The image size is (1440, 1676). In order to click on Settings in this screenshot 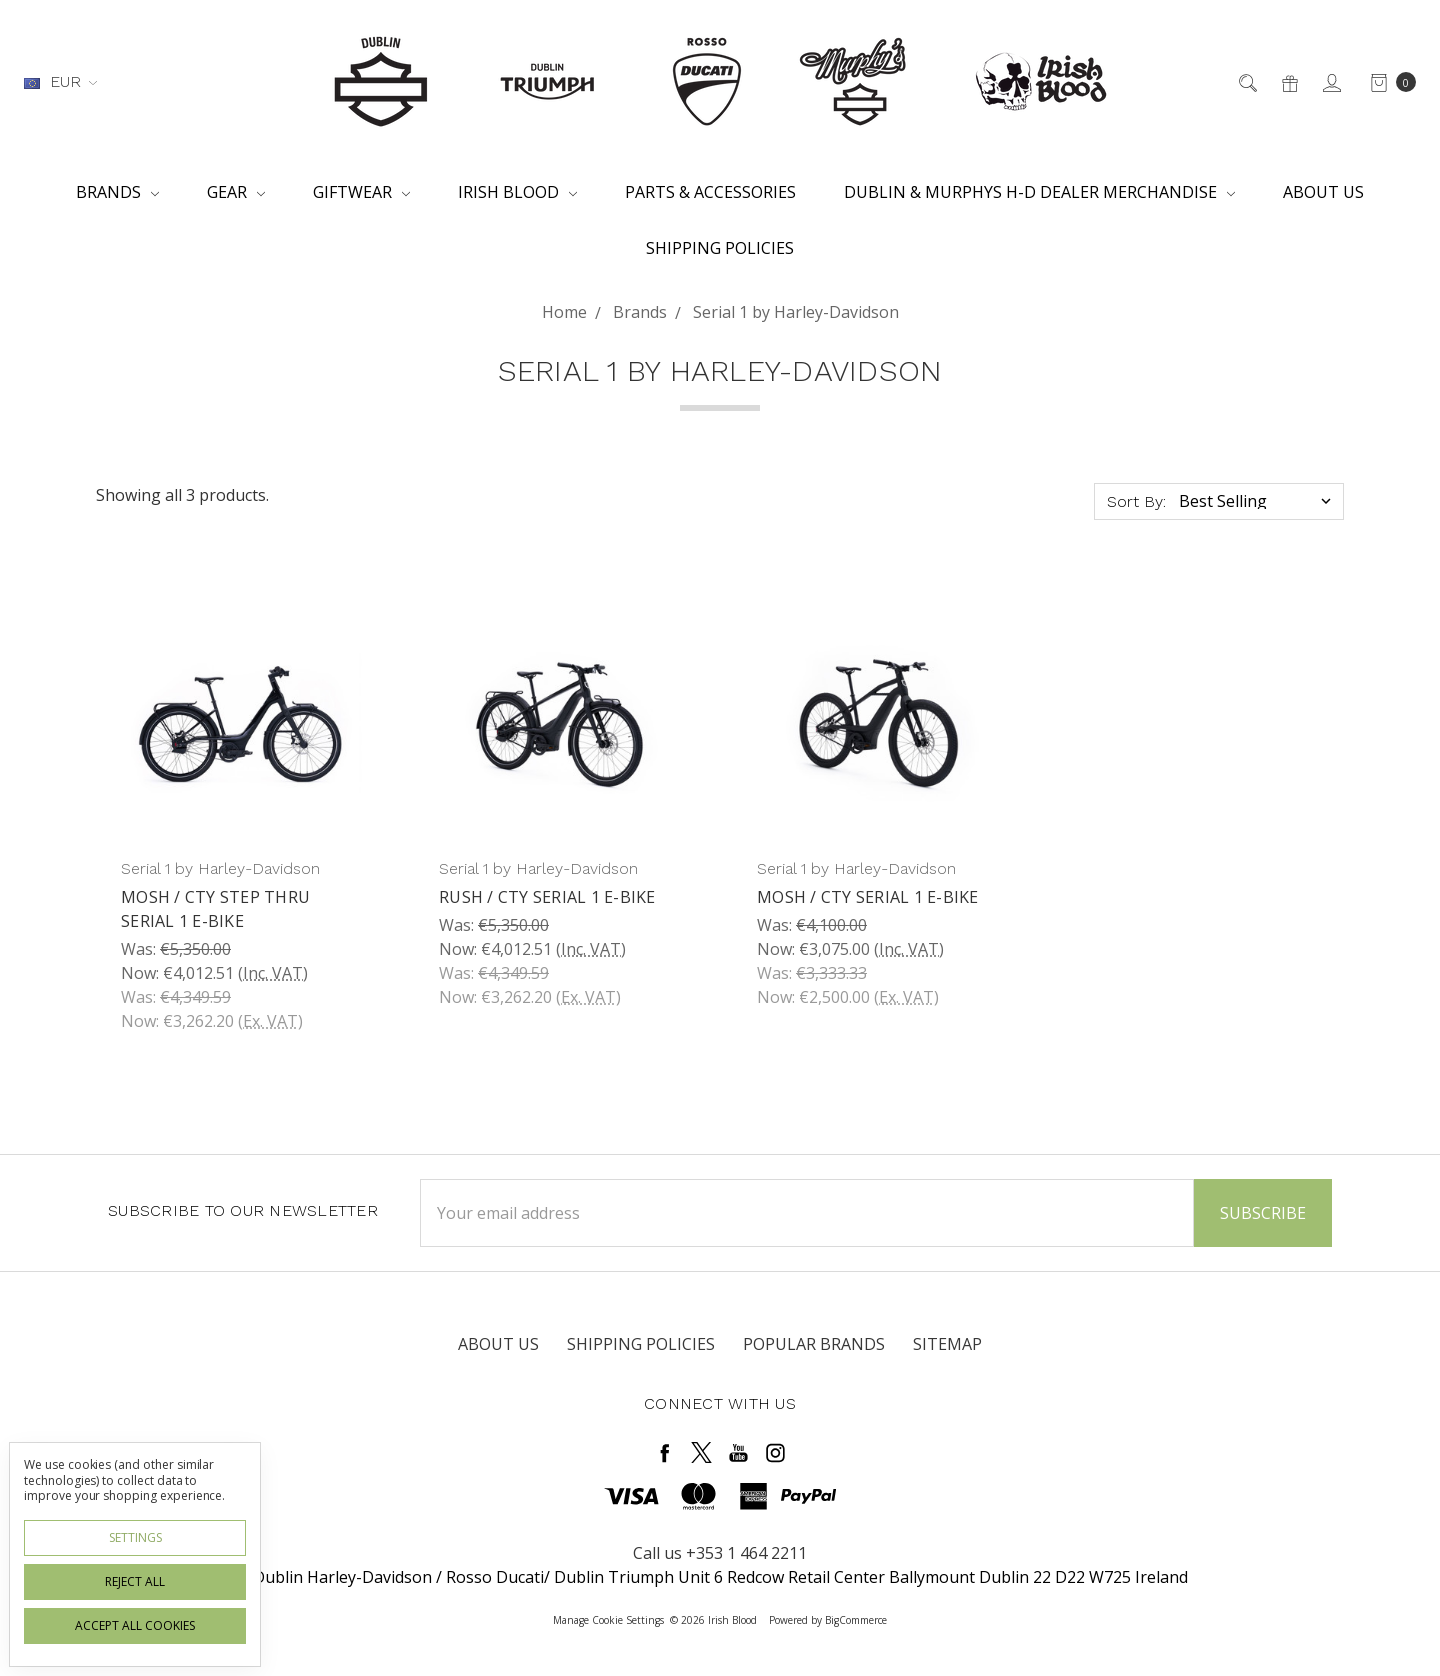, I will do `click(135, 1537)`.